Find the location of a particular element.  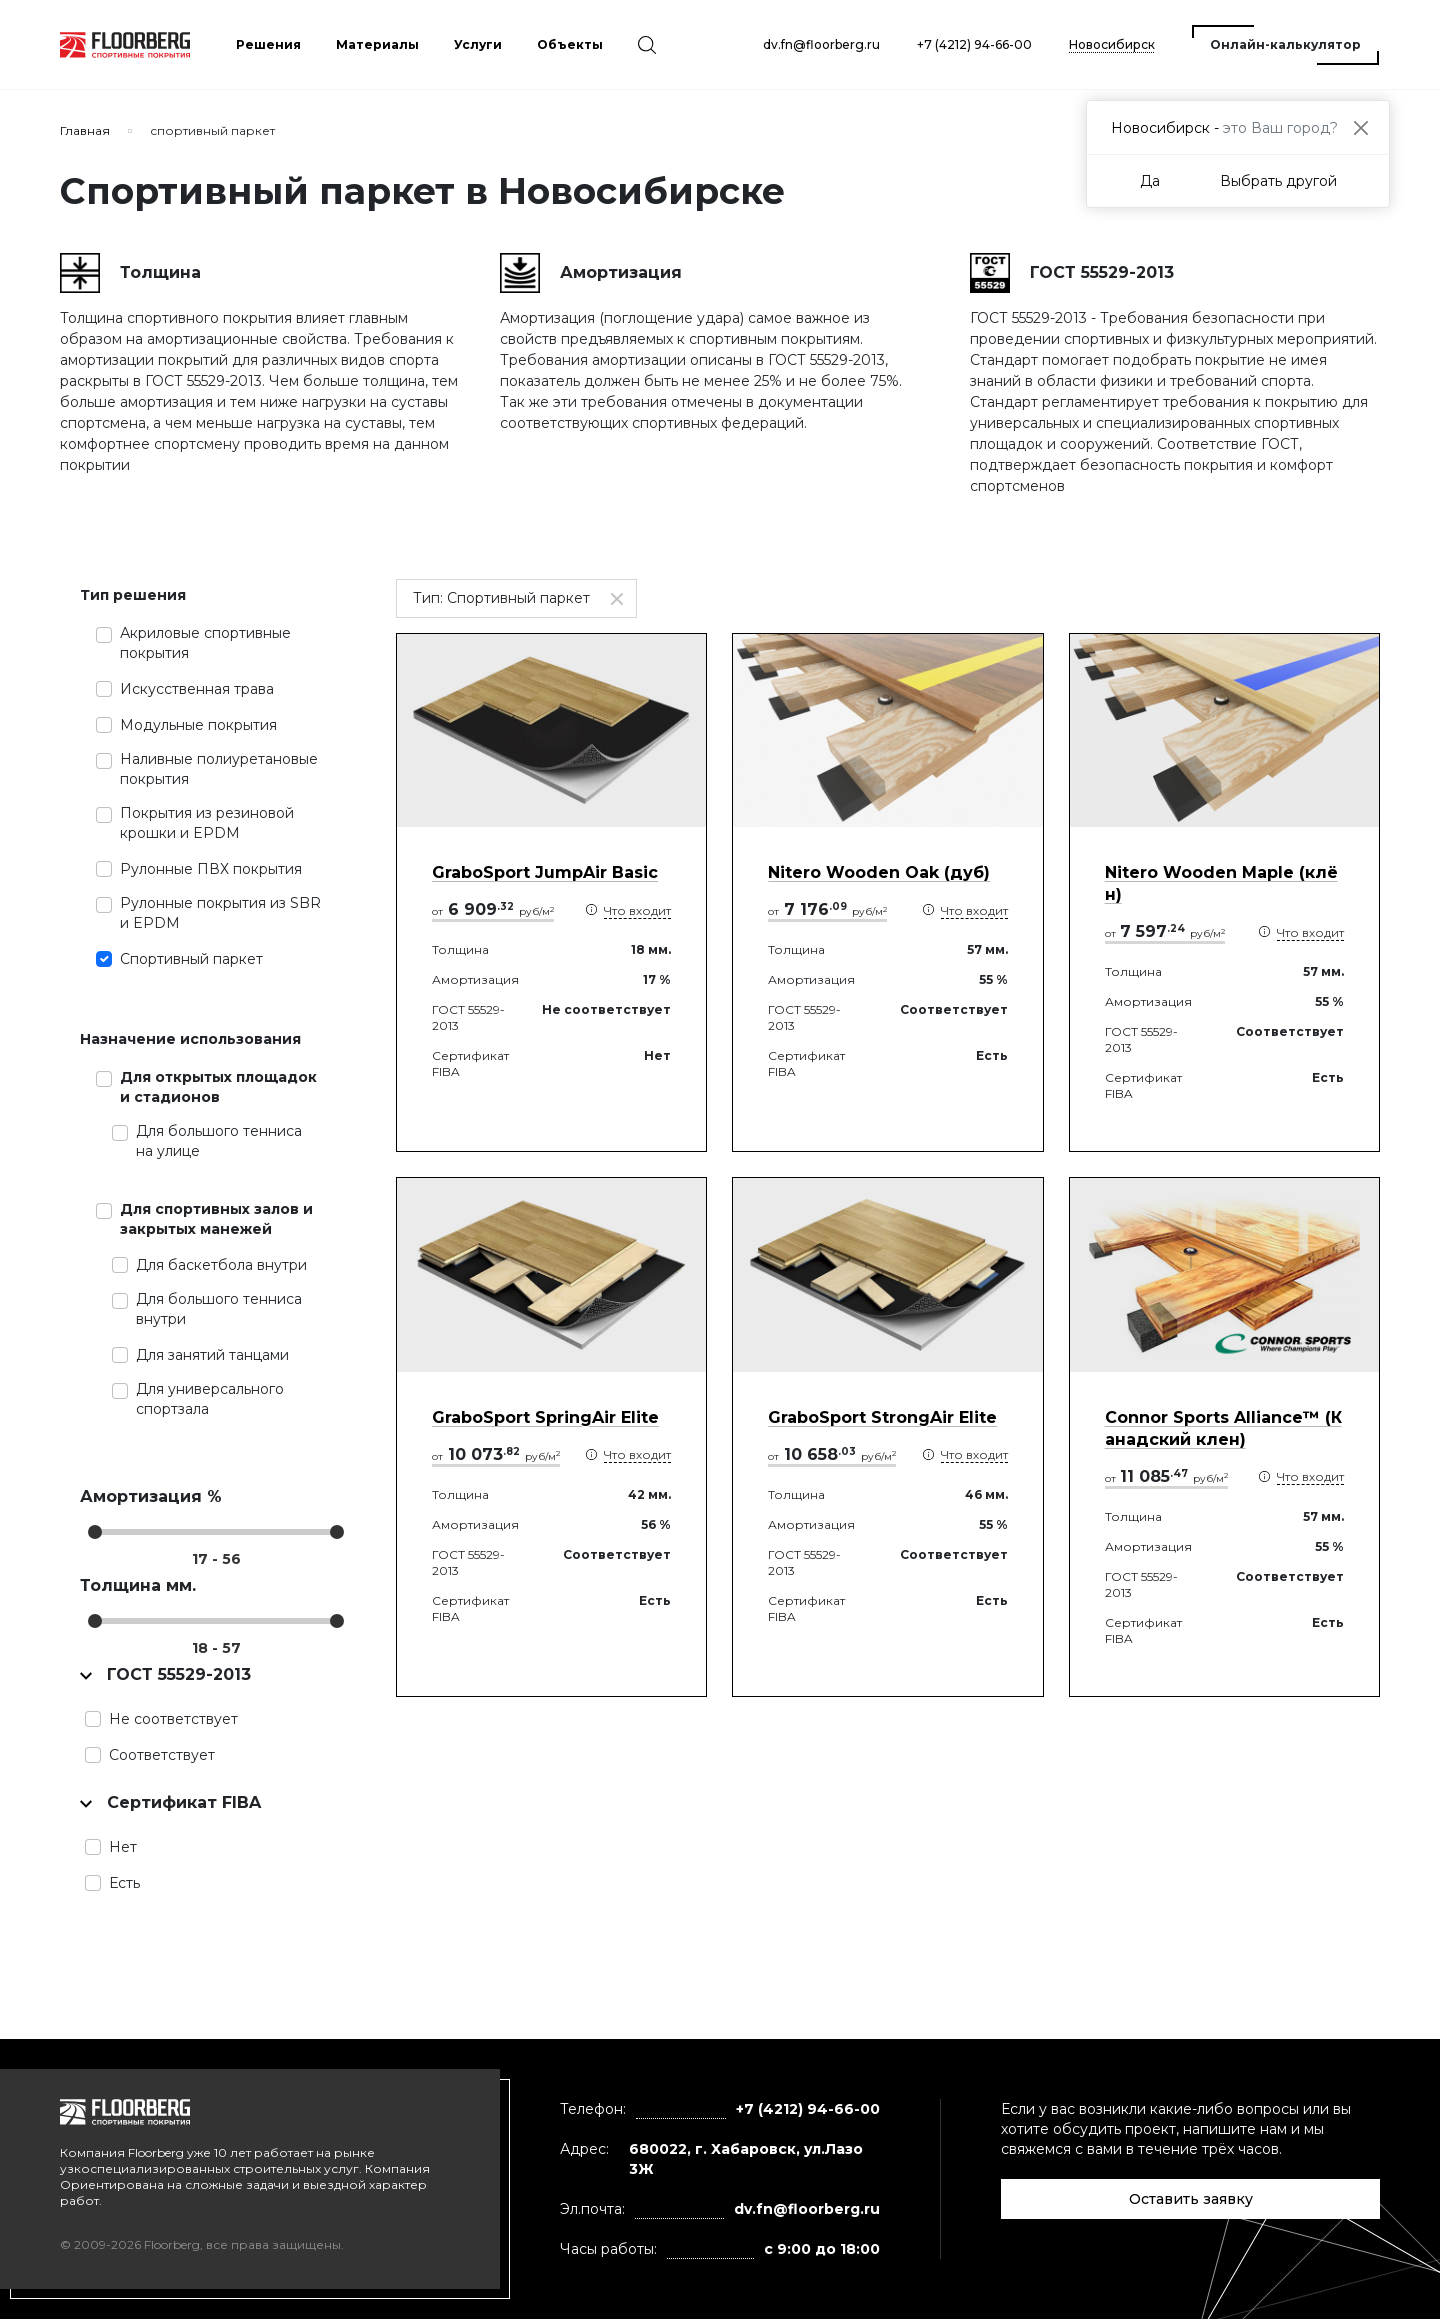

[Close] is located at coordinates (1360, 127).